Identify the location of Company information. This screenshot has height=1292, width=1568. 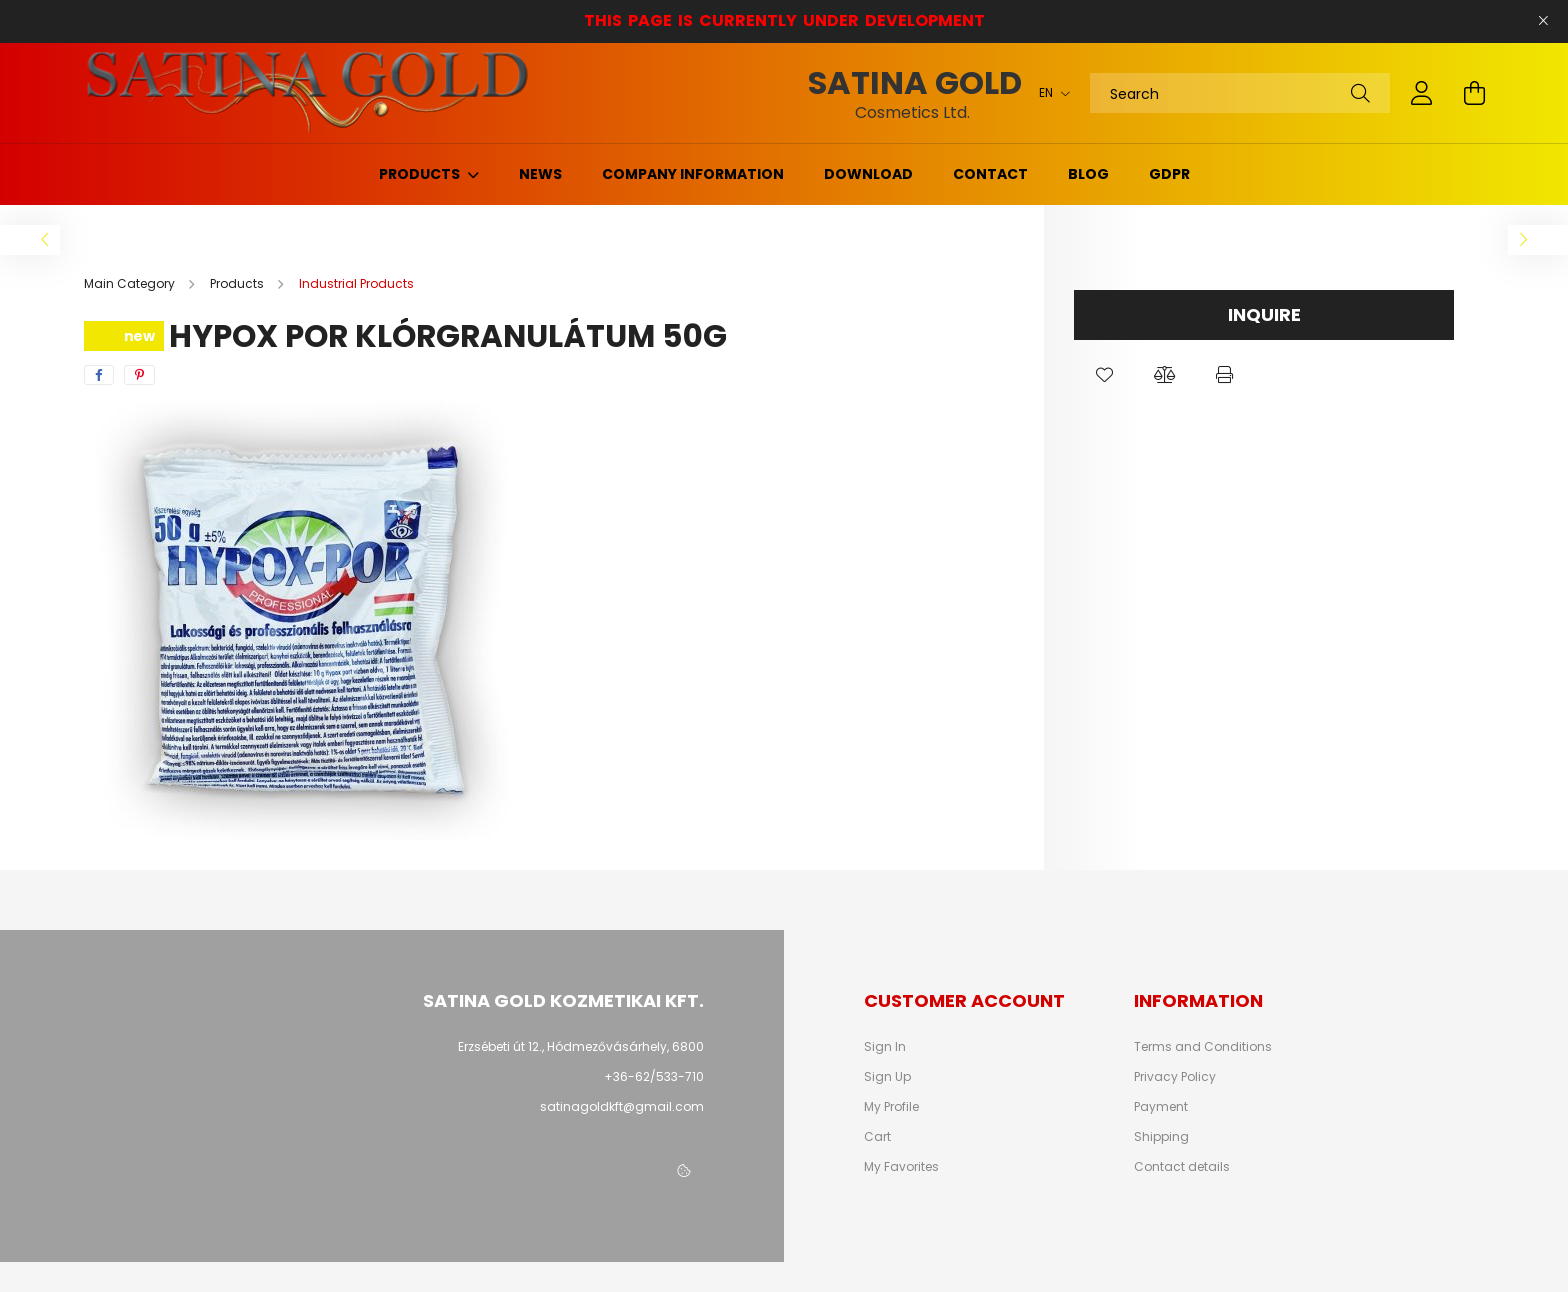
(693, 174).